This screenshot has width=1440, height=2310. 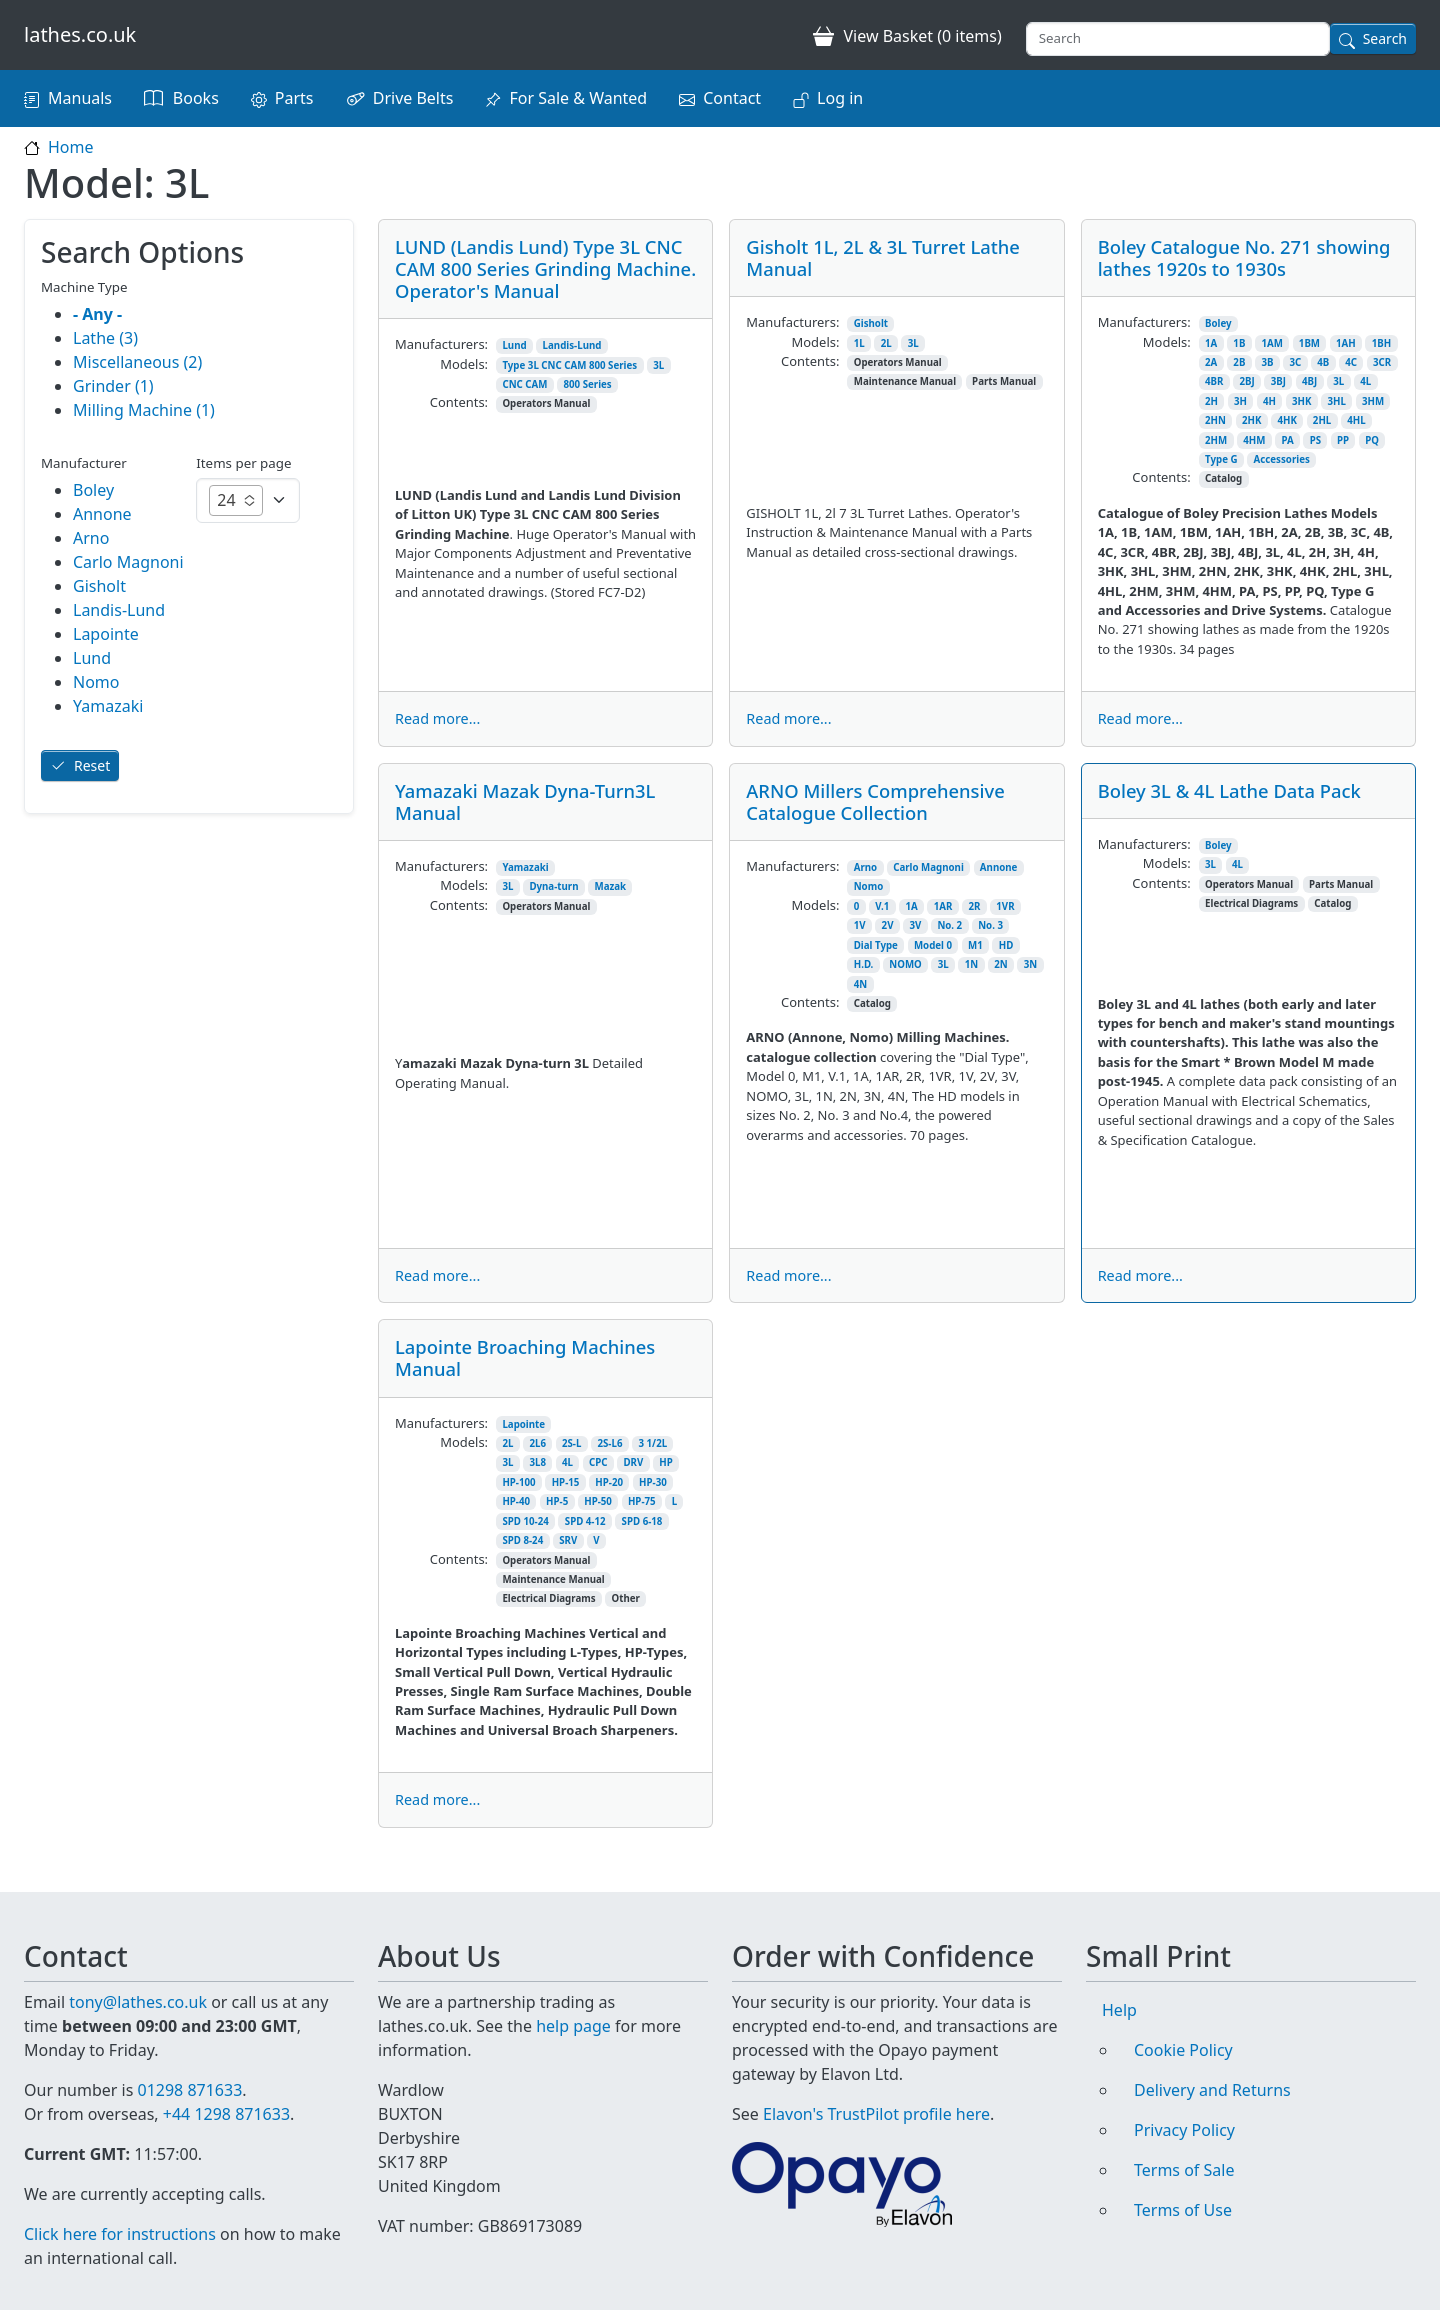 I want to click on H.D., so click(x=864, y=964).